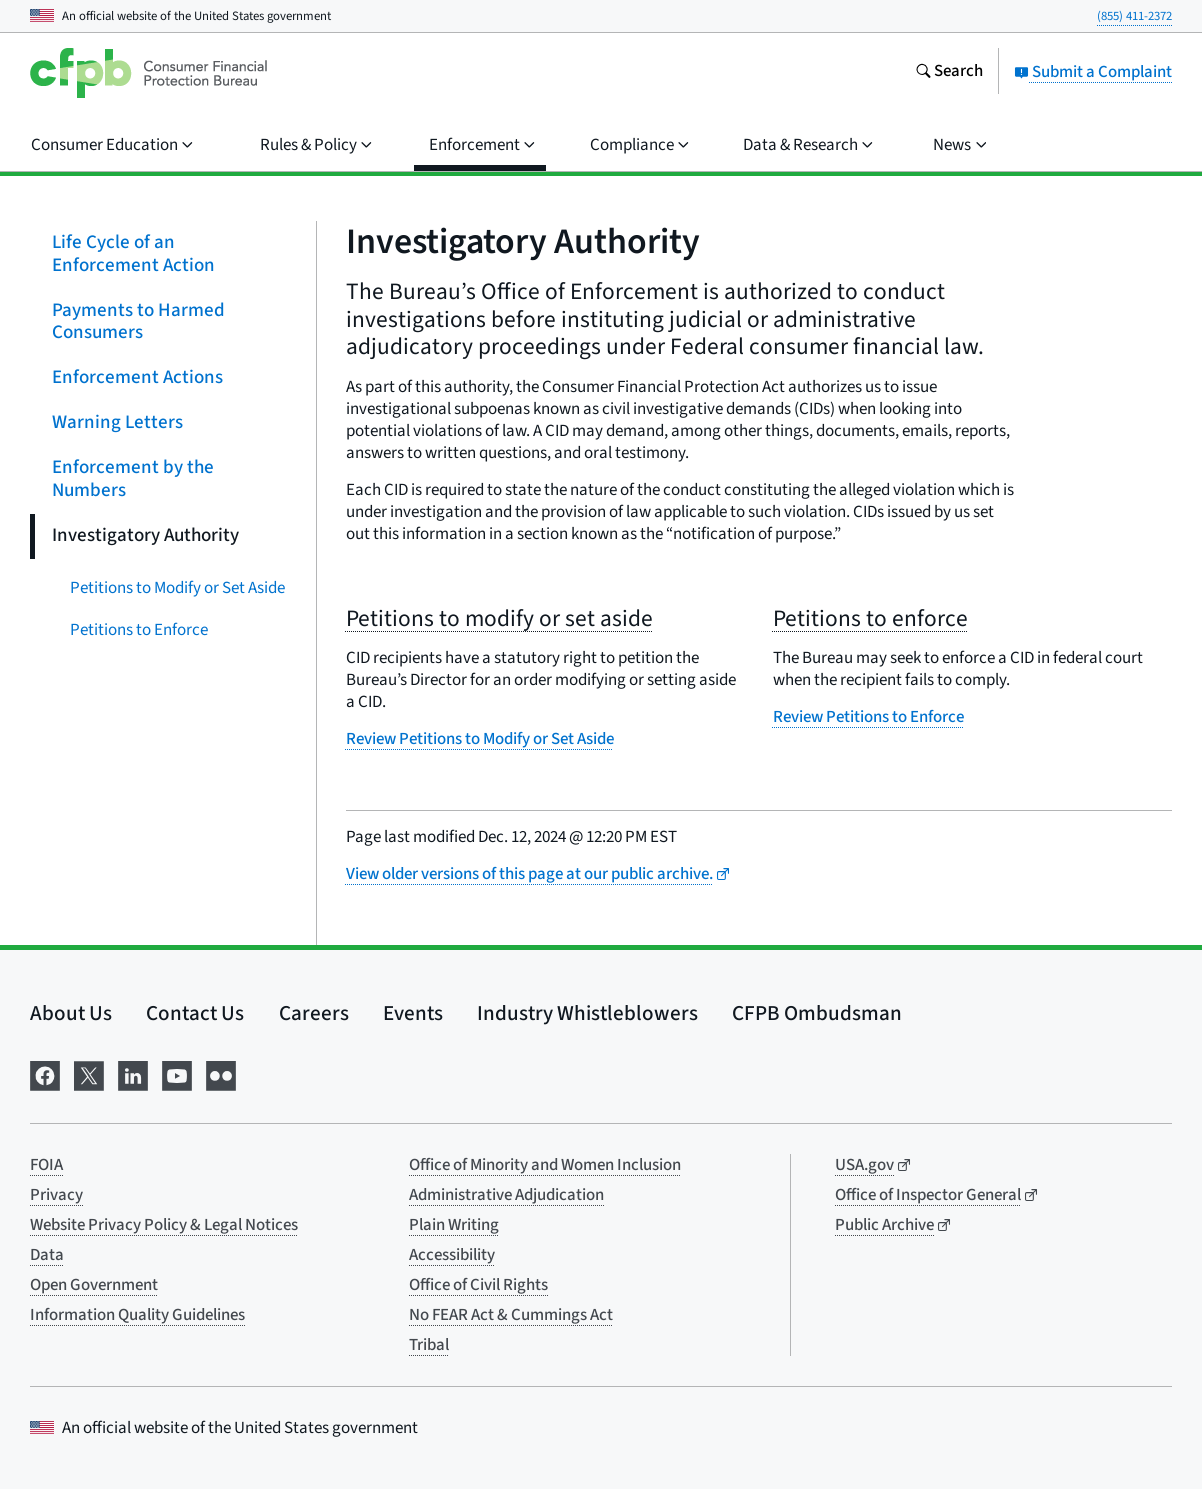  What do you see at coordinates (452, 1255) in the screenshot?
I see `Accessibility` at bounding box center [452, 1255].